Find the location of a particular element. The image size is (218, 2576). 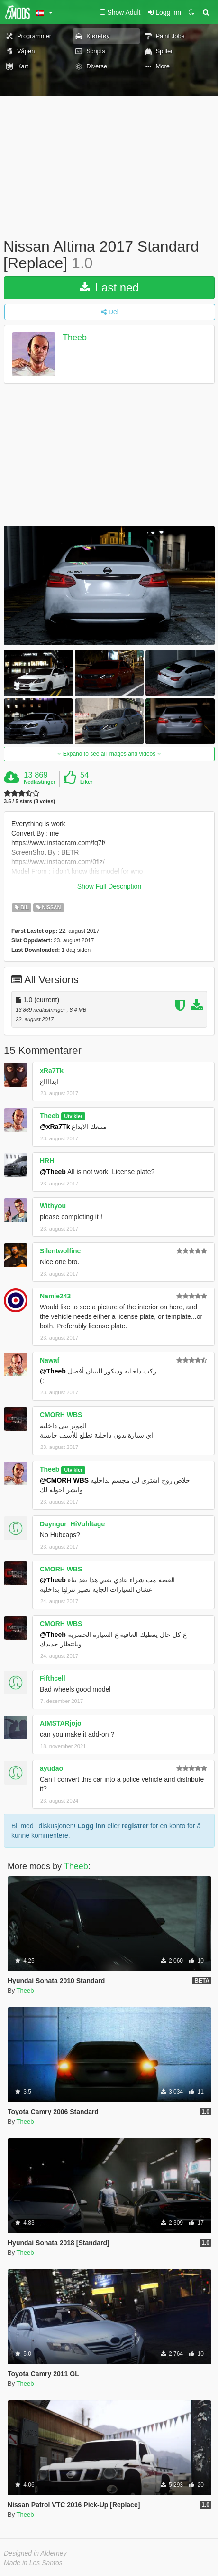

Logg inn is located at coordinates (91, 1826).